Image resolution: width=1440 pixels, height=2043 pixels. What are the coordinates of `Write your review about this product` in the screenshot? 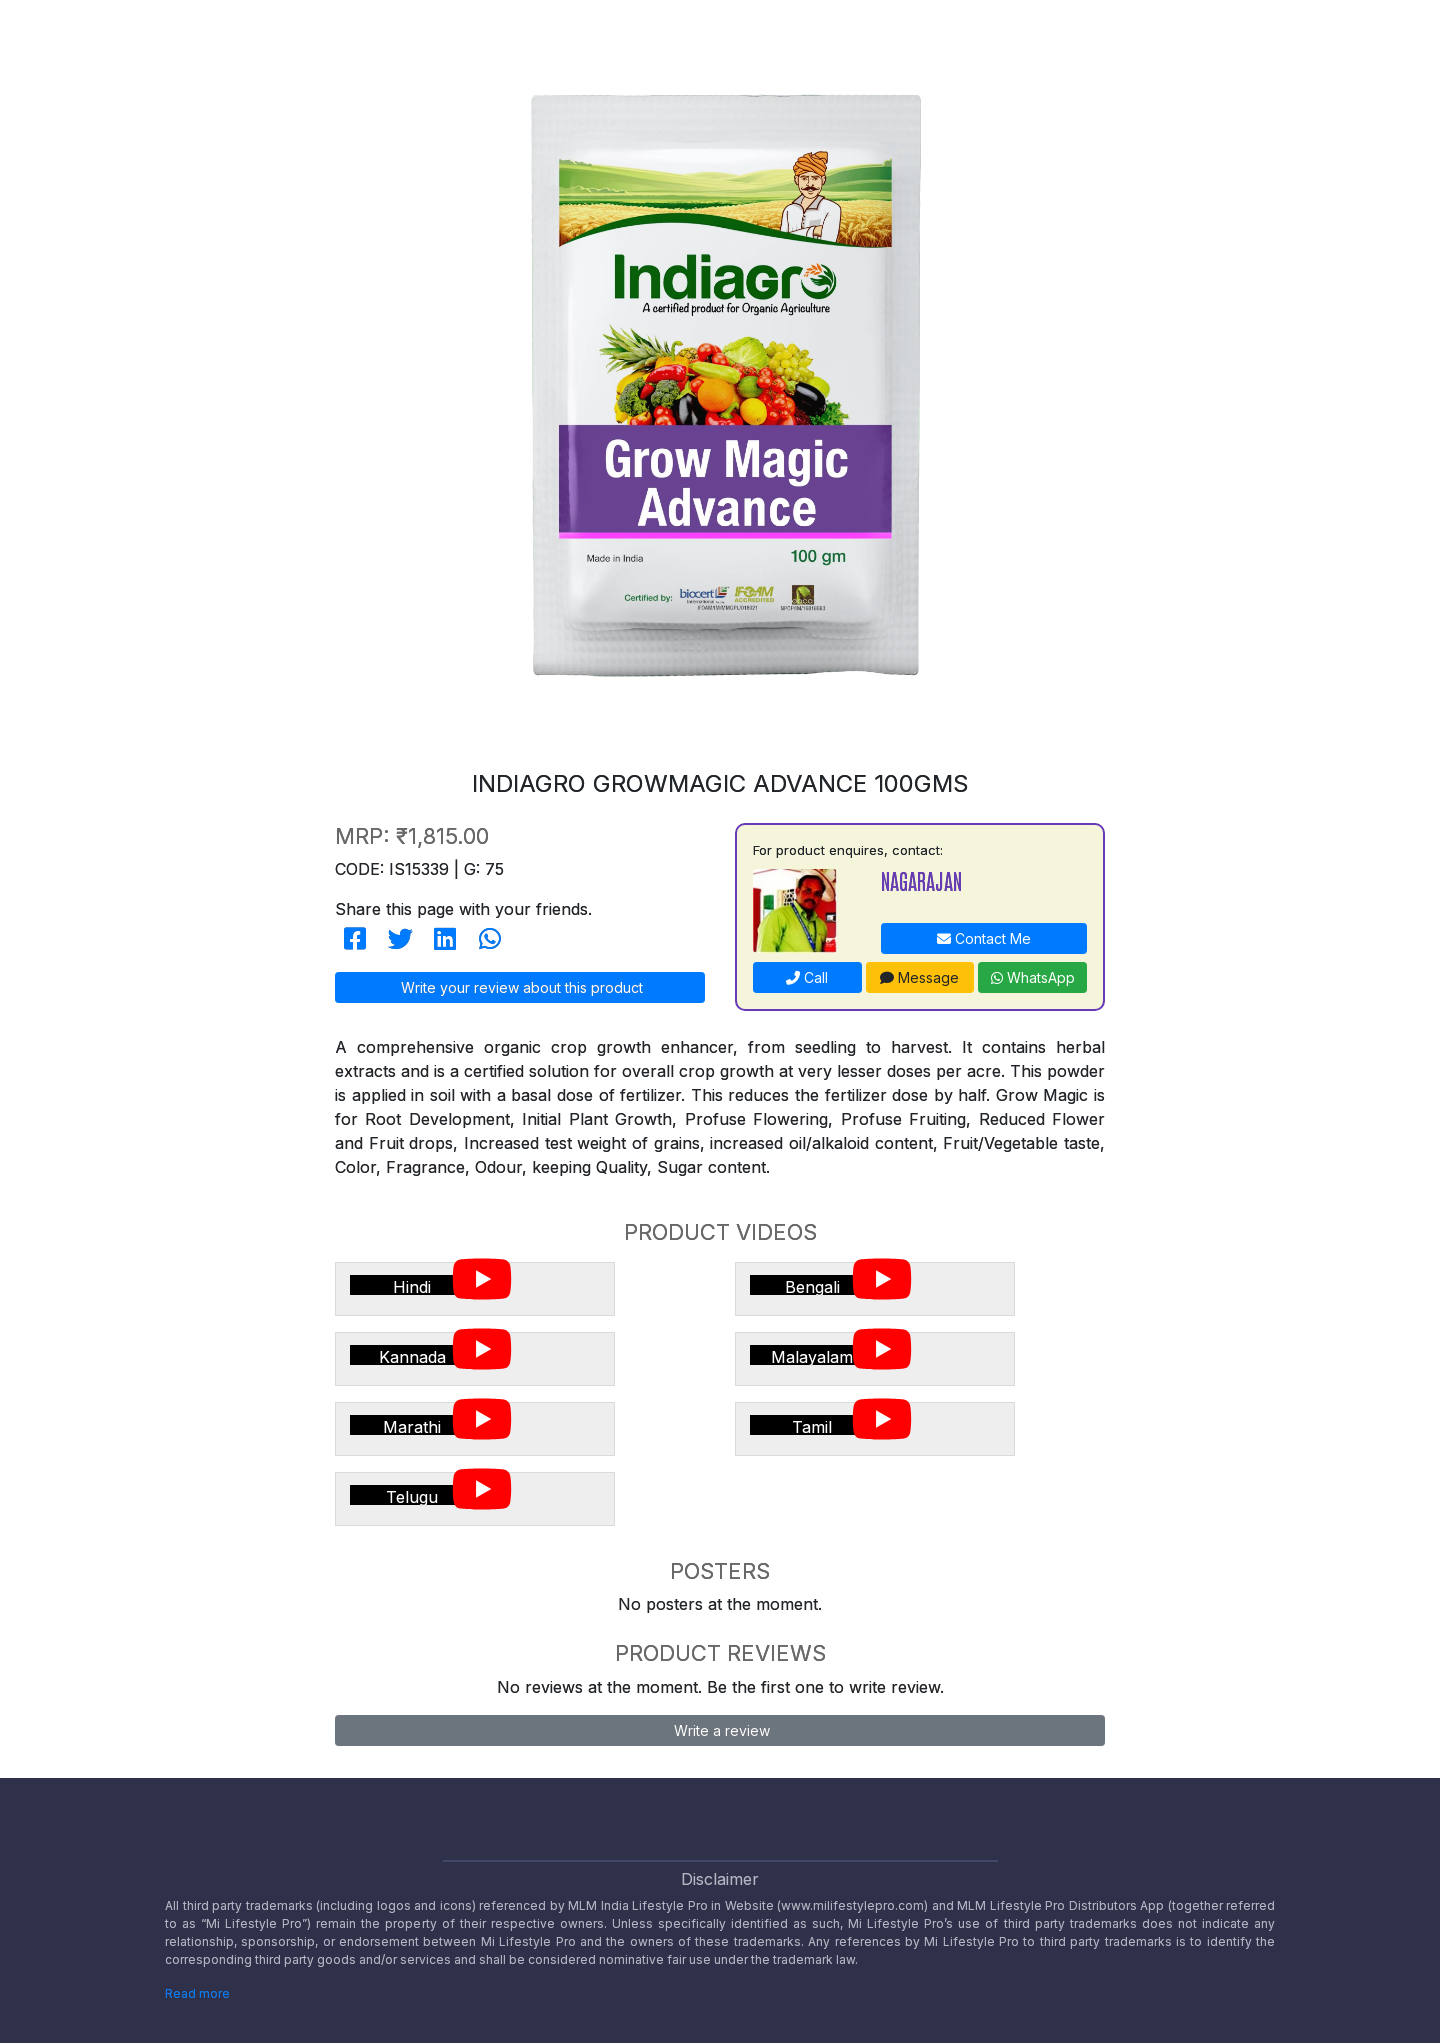 It's located at (520, 987).